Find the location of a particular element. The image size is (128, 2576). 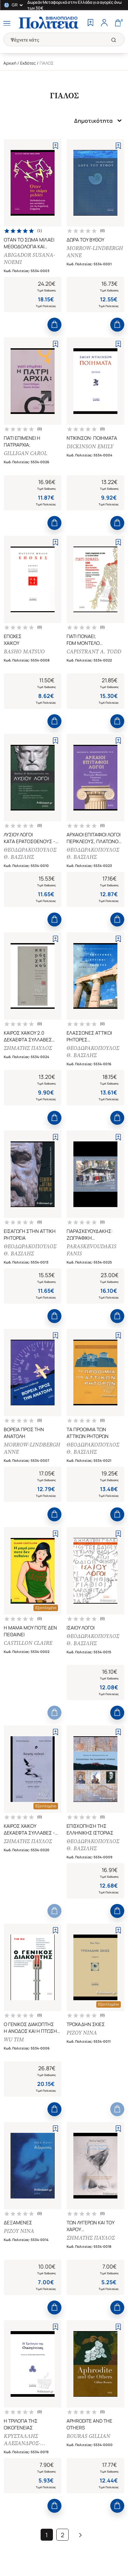

ΡΙΖΟΥ ΝΙΝΑ is located at coordinates (82, 2032).